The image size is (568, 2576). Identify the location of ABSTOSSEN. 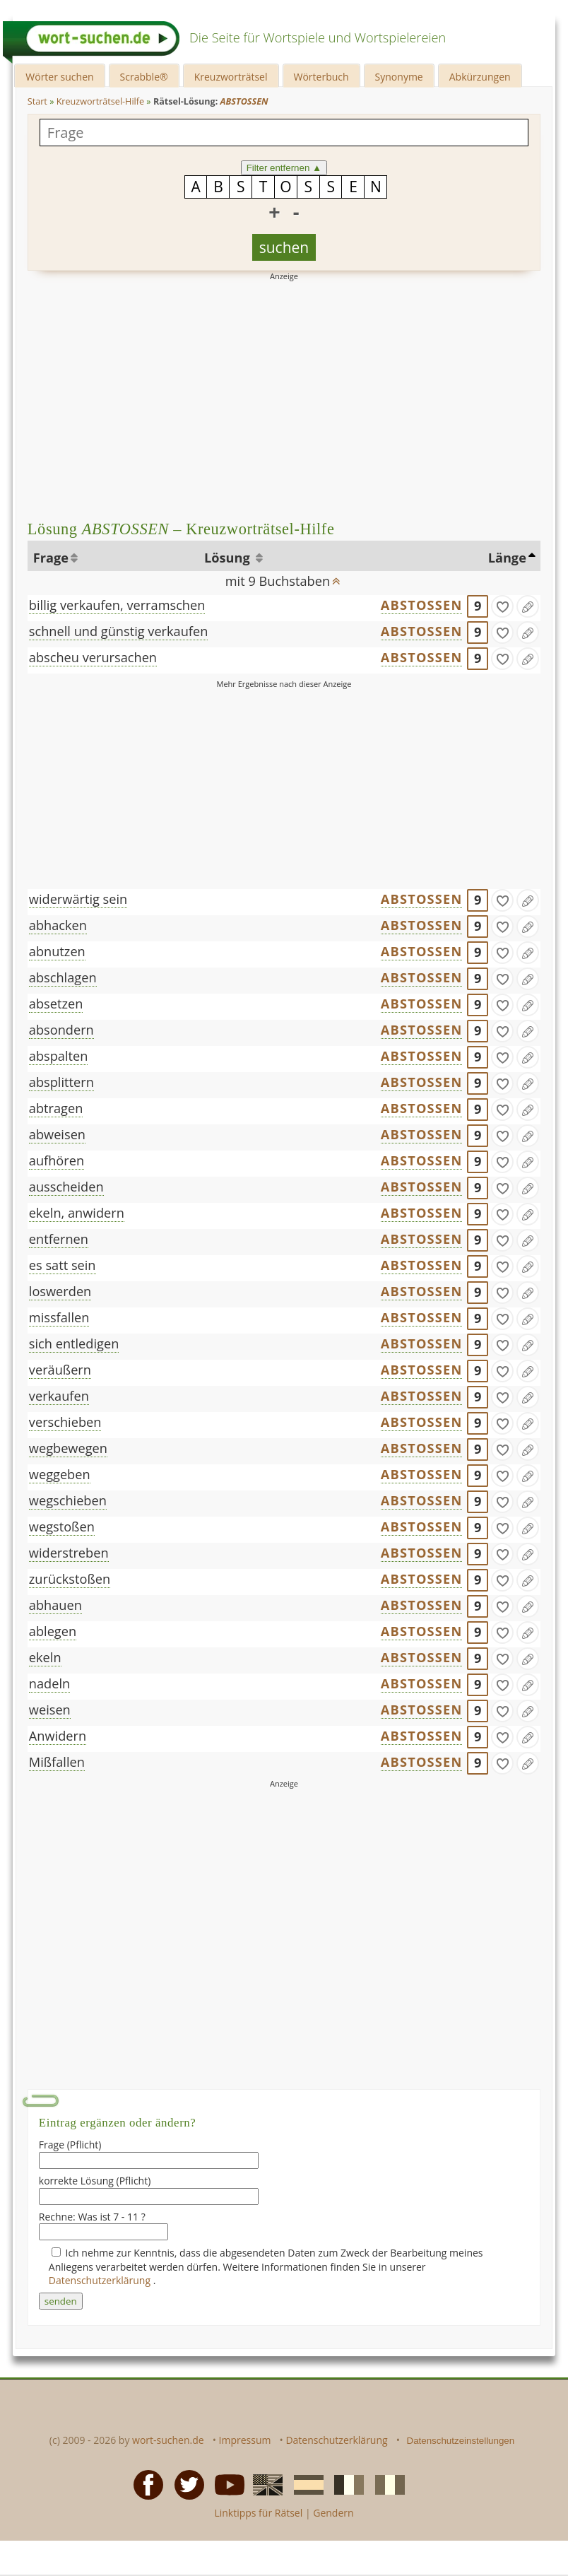
(422, 604).